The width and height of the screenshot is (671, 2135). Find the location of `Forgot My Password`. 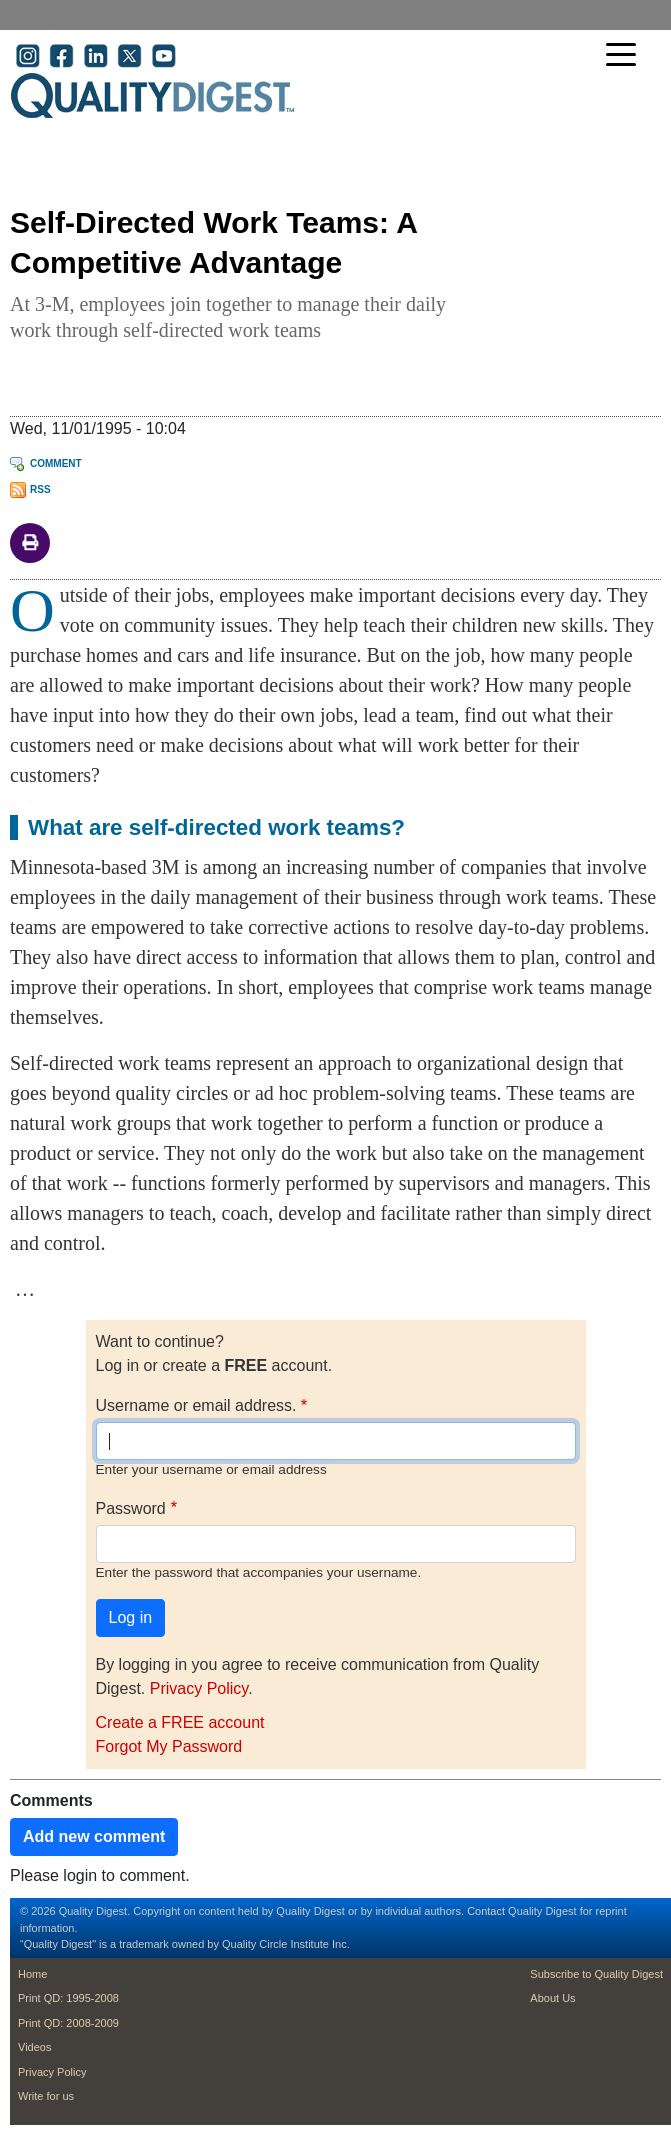

Forgot My Password is located at coordinates (169, 1746).